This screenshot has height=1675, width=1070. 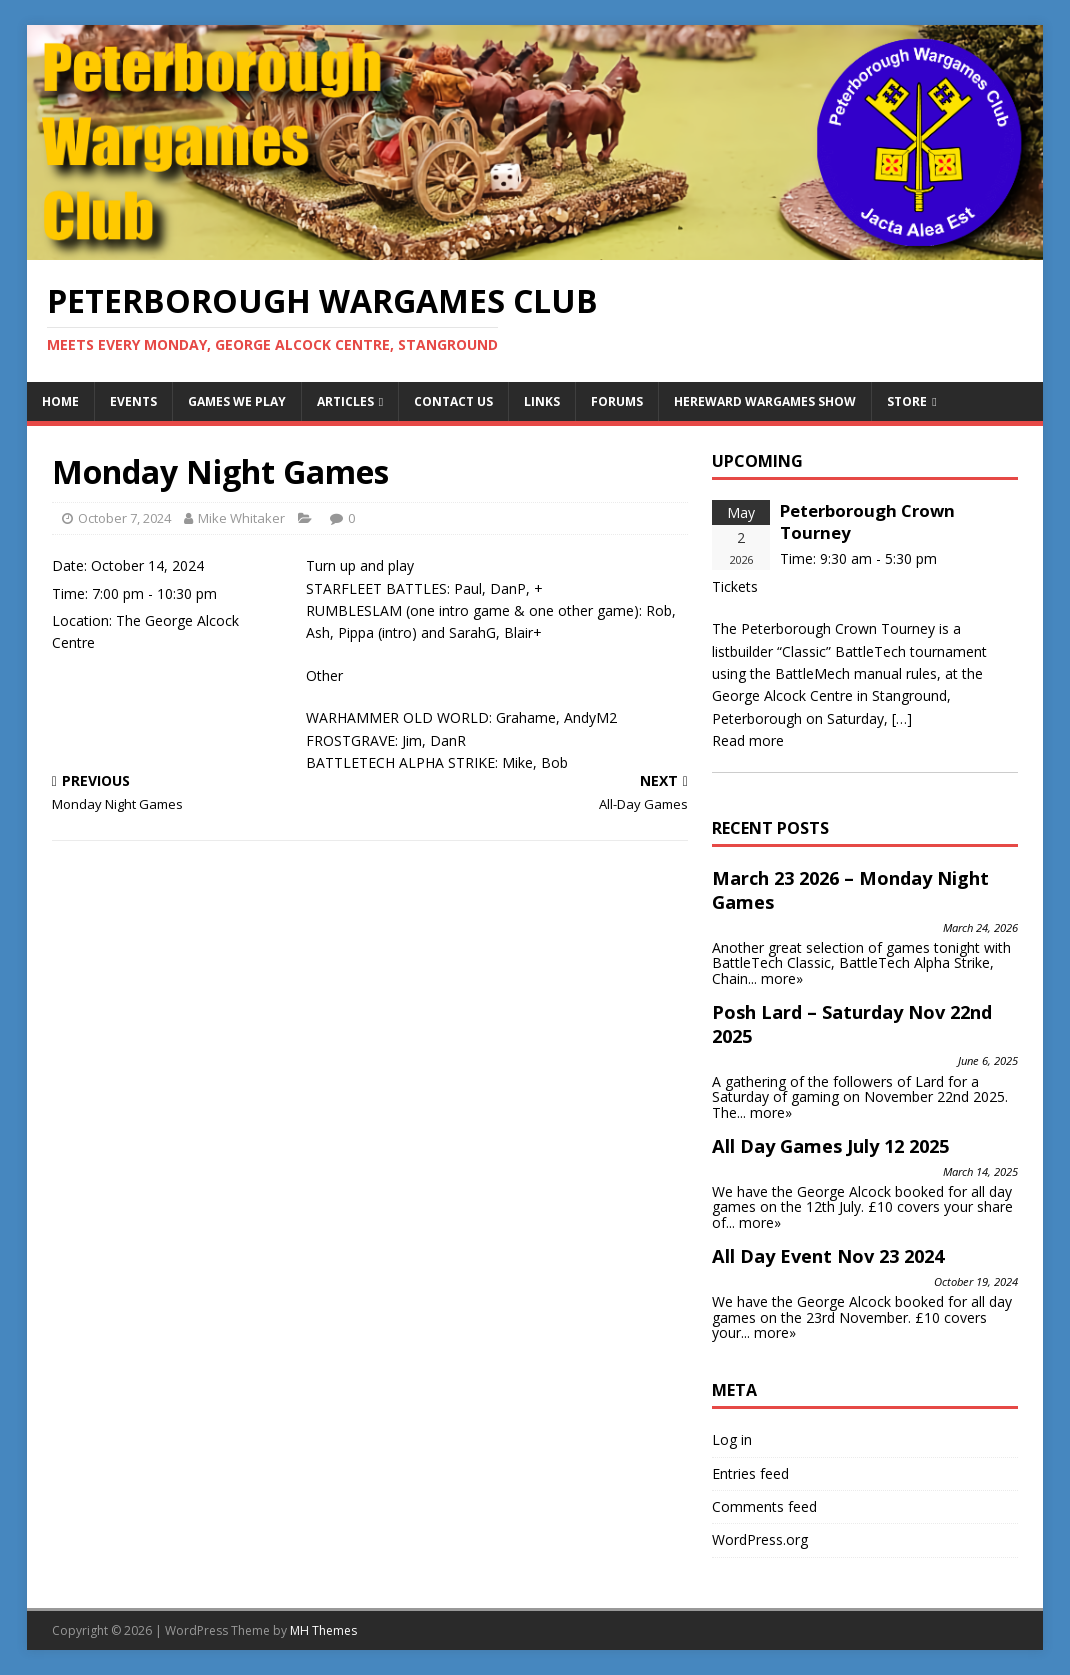 What do you see at coordinates (60, 401) in the screenshot?
I see `Home` at bounding box center [60, 401].